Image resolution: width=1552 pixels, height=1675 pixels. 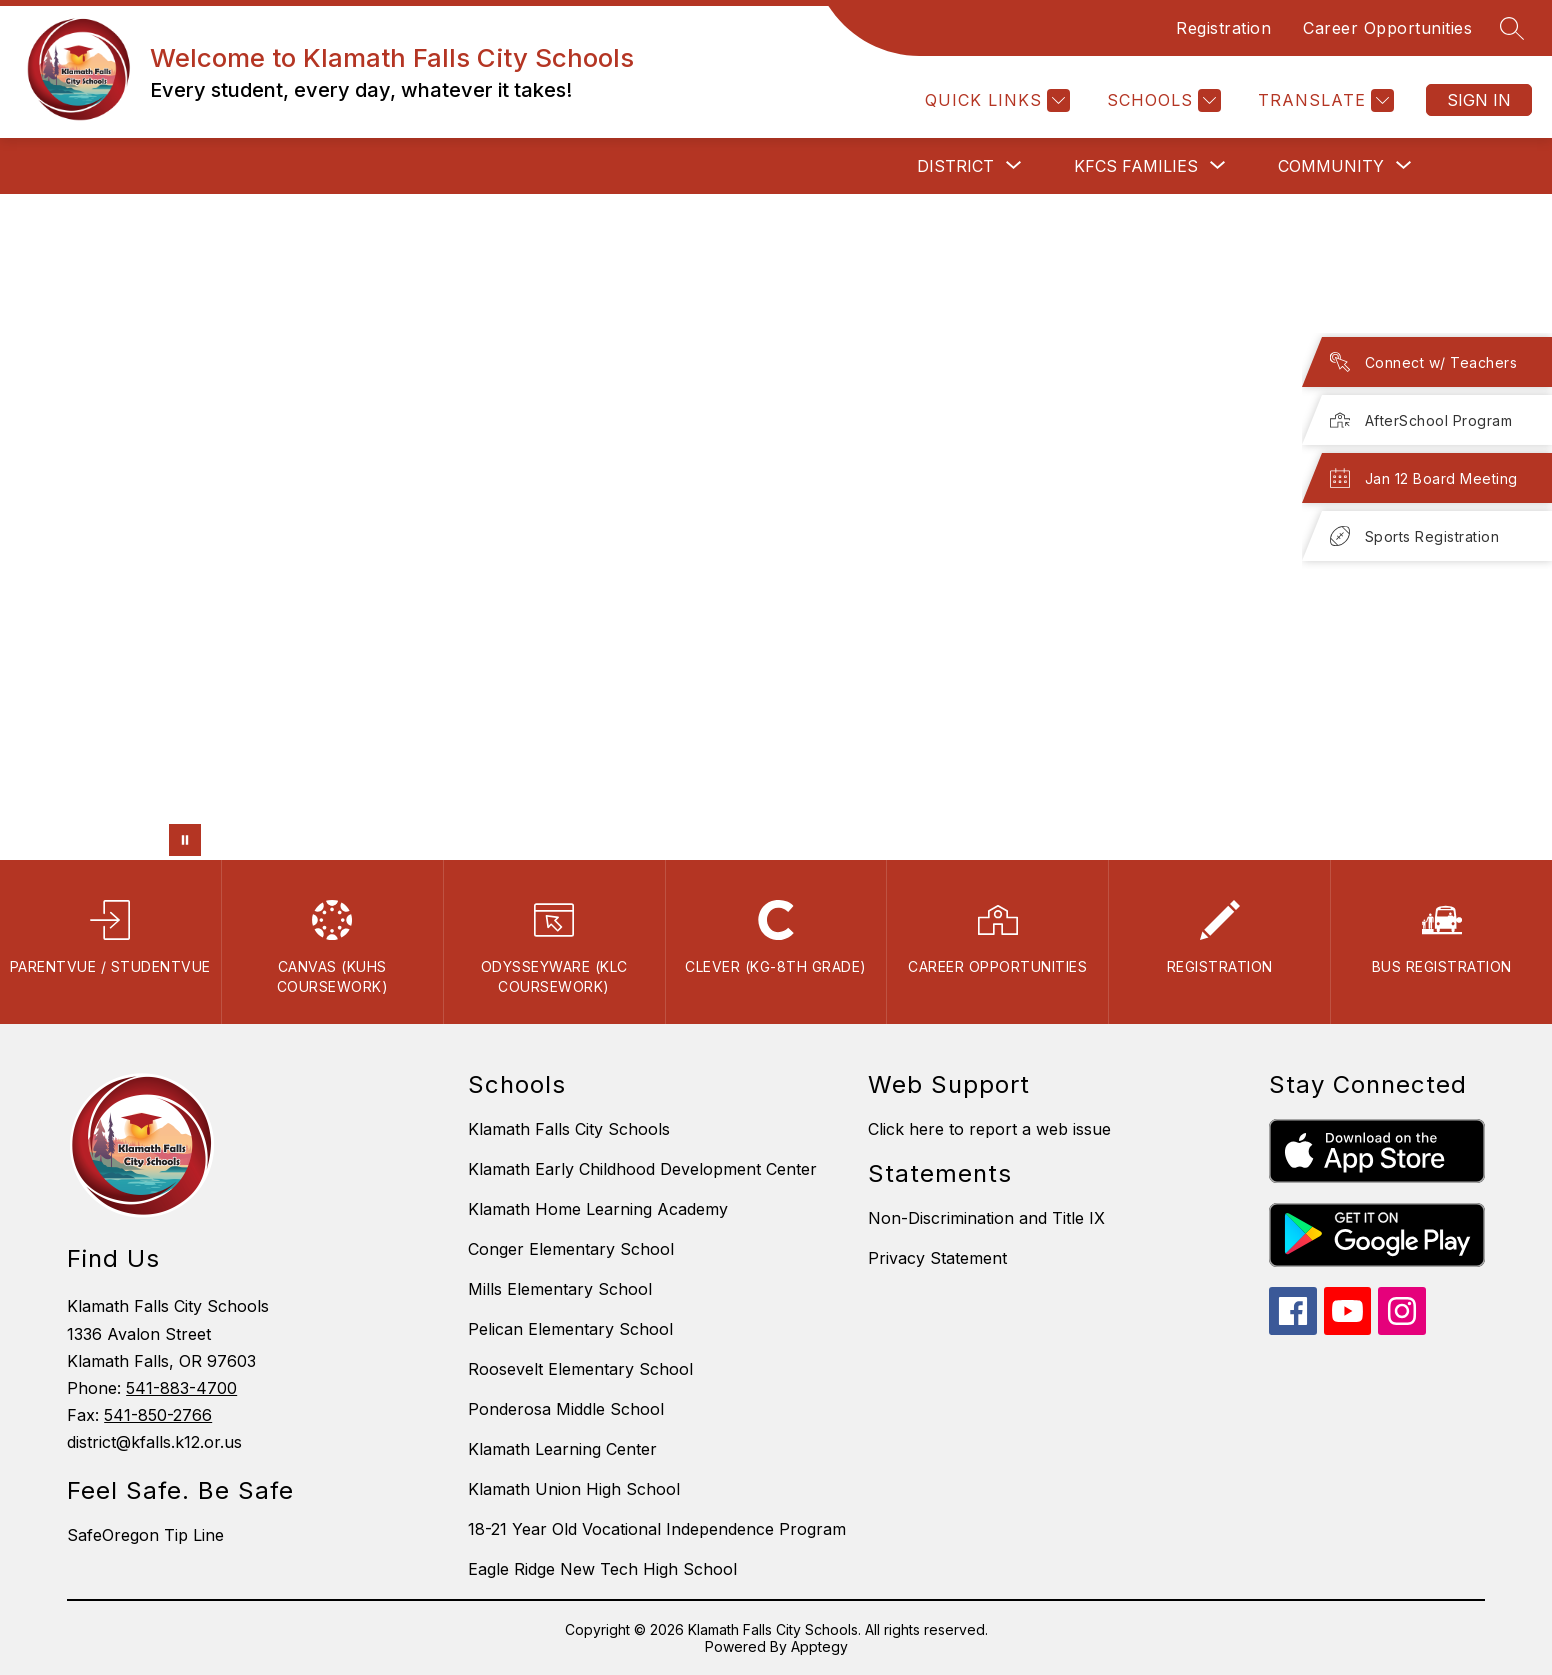 I want to click on Click here to report a web issue, so click(x=989, y=1129).